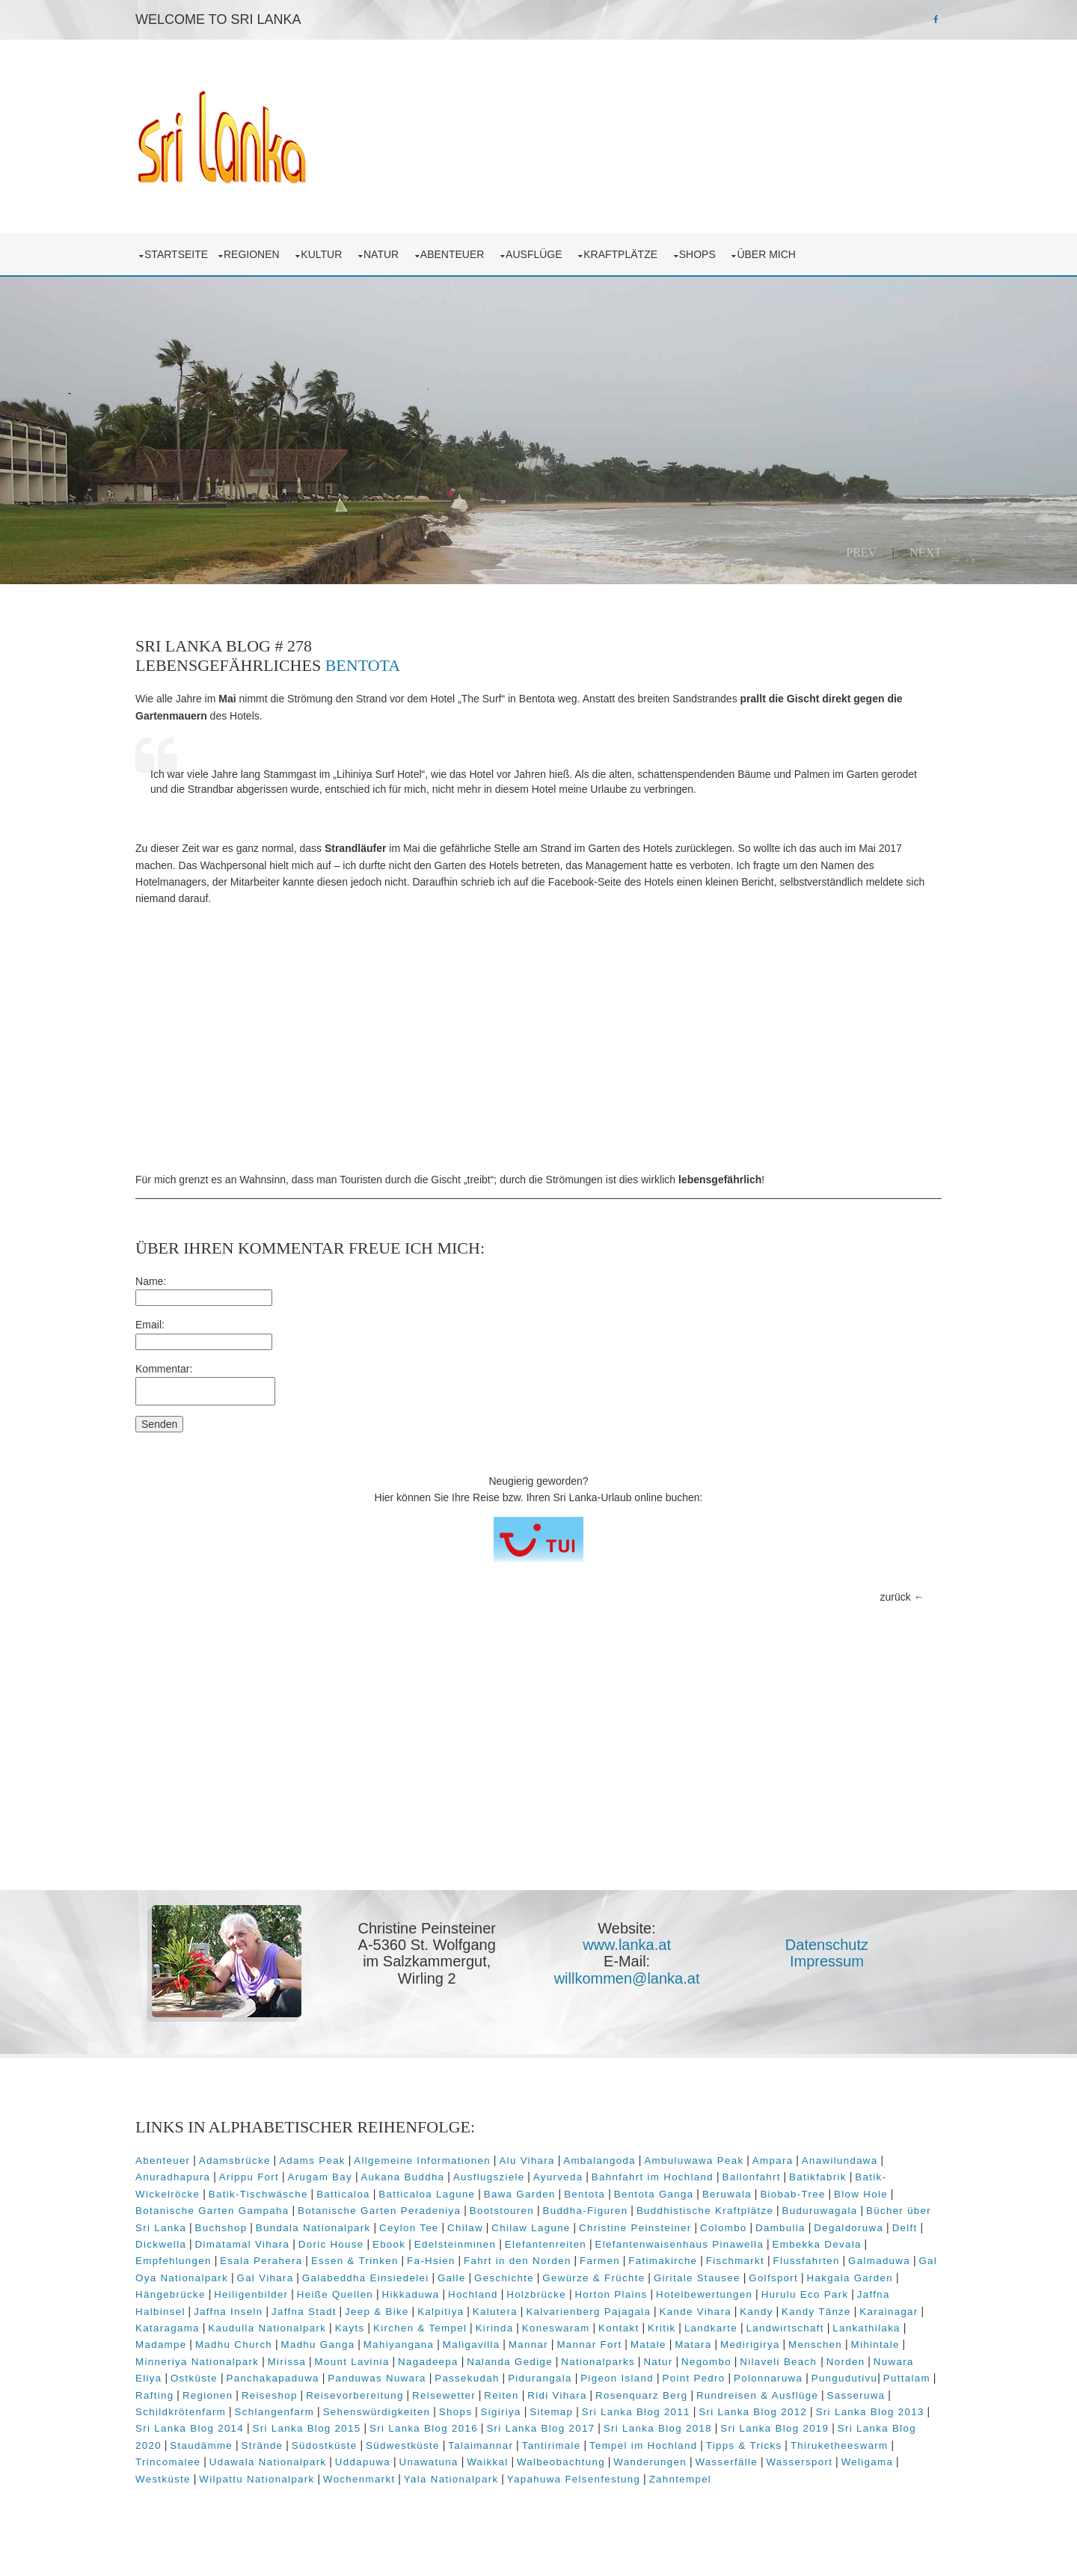 This screenshot has height=2576, width=1077. Describe the element at coordinates (384, 2212) in the screenshot. I see `Bücher über Sri Lanka` at that location.